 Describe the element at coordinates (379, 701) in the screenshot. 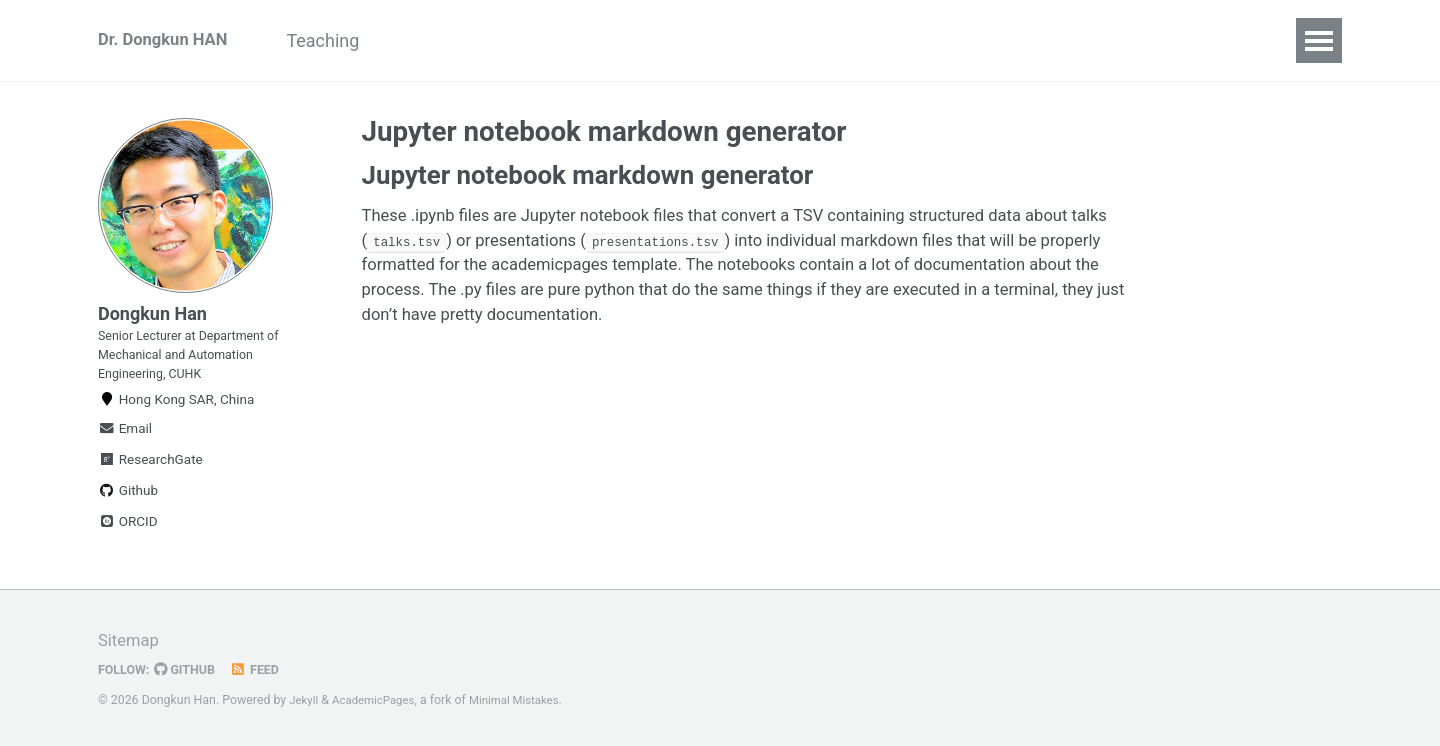

I see `AcademicPages` at that location.